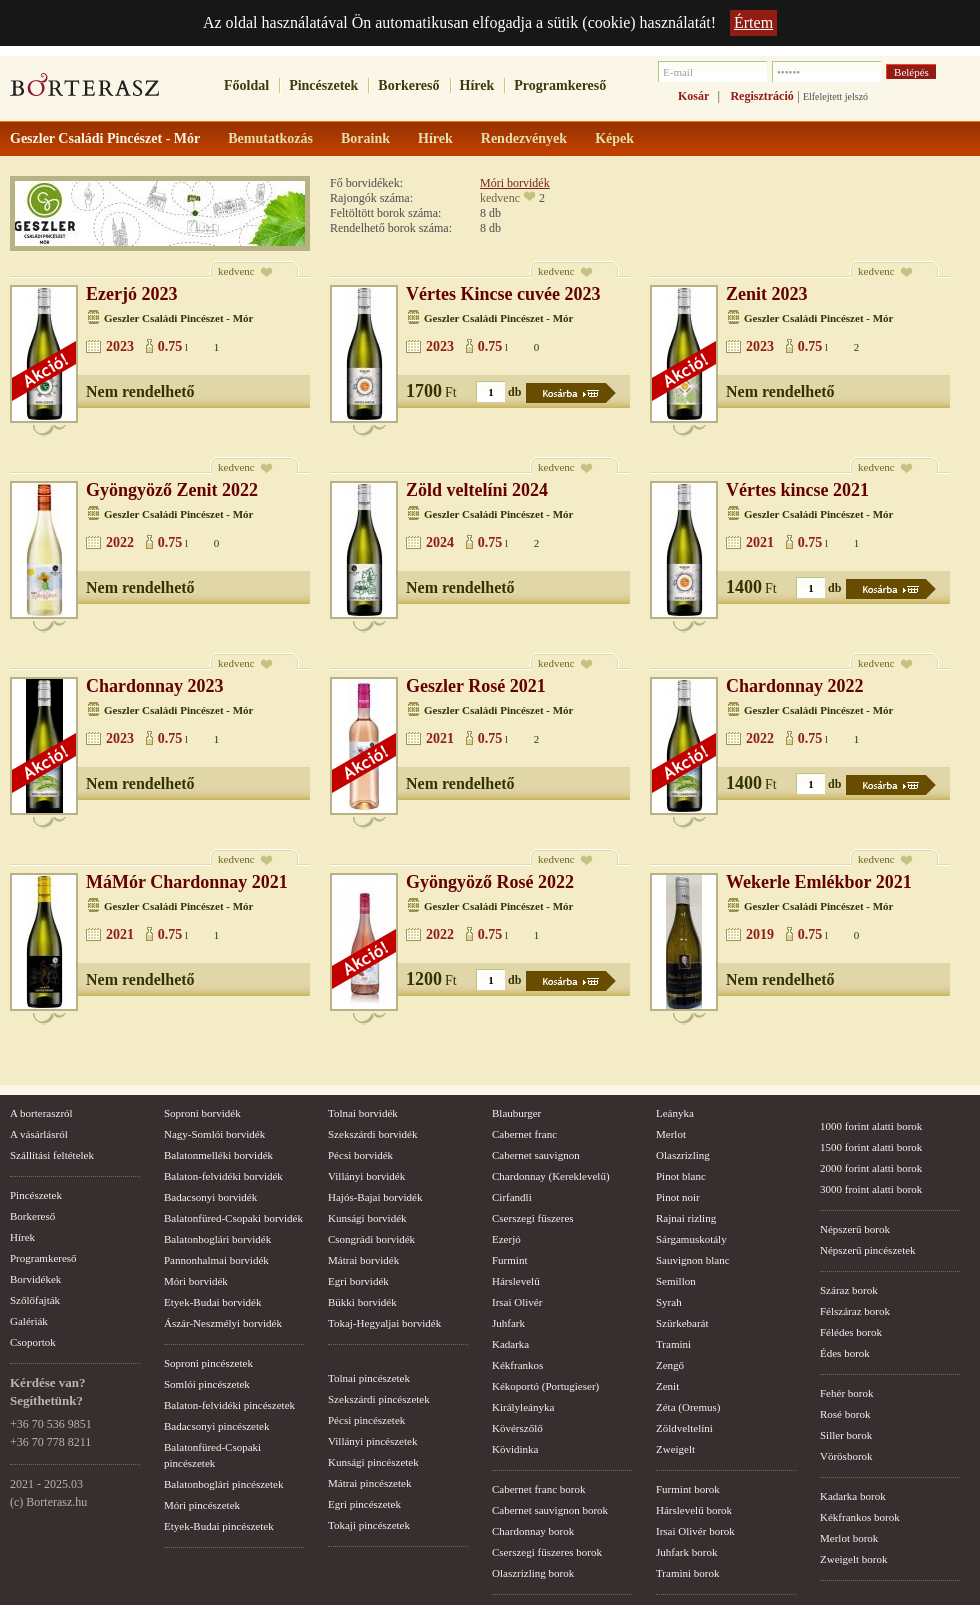 The image size is (980, 1620). What do you see at coordinates (212, 1302) in the screenshot?
I see `Etyek-Budai borvidék` at bounding box center [212, 1302].